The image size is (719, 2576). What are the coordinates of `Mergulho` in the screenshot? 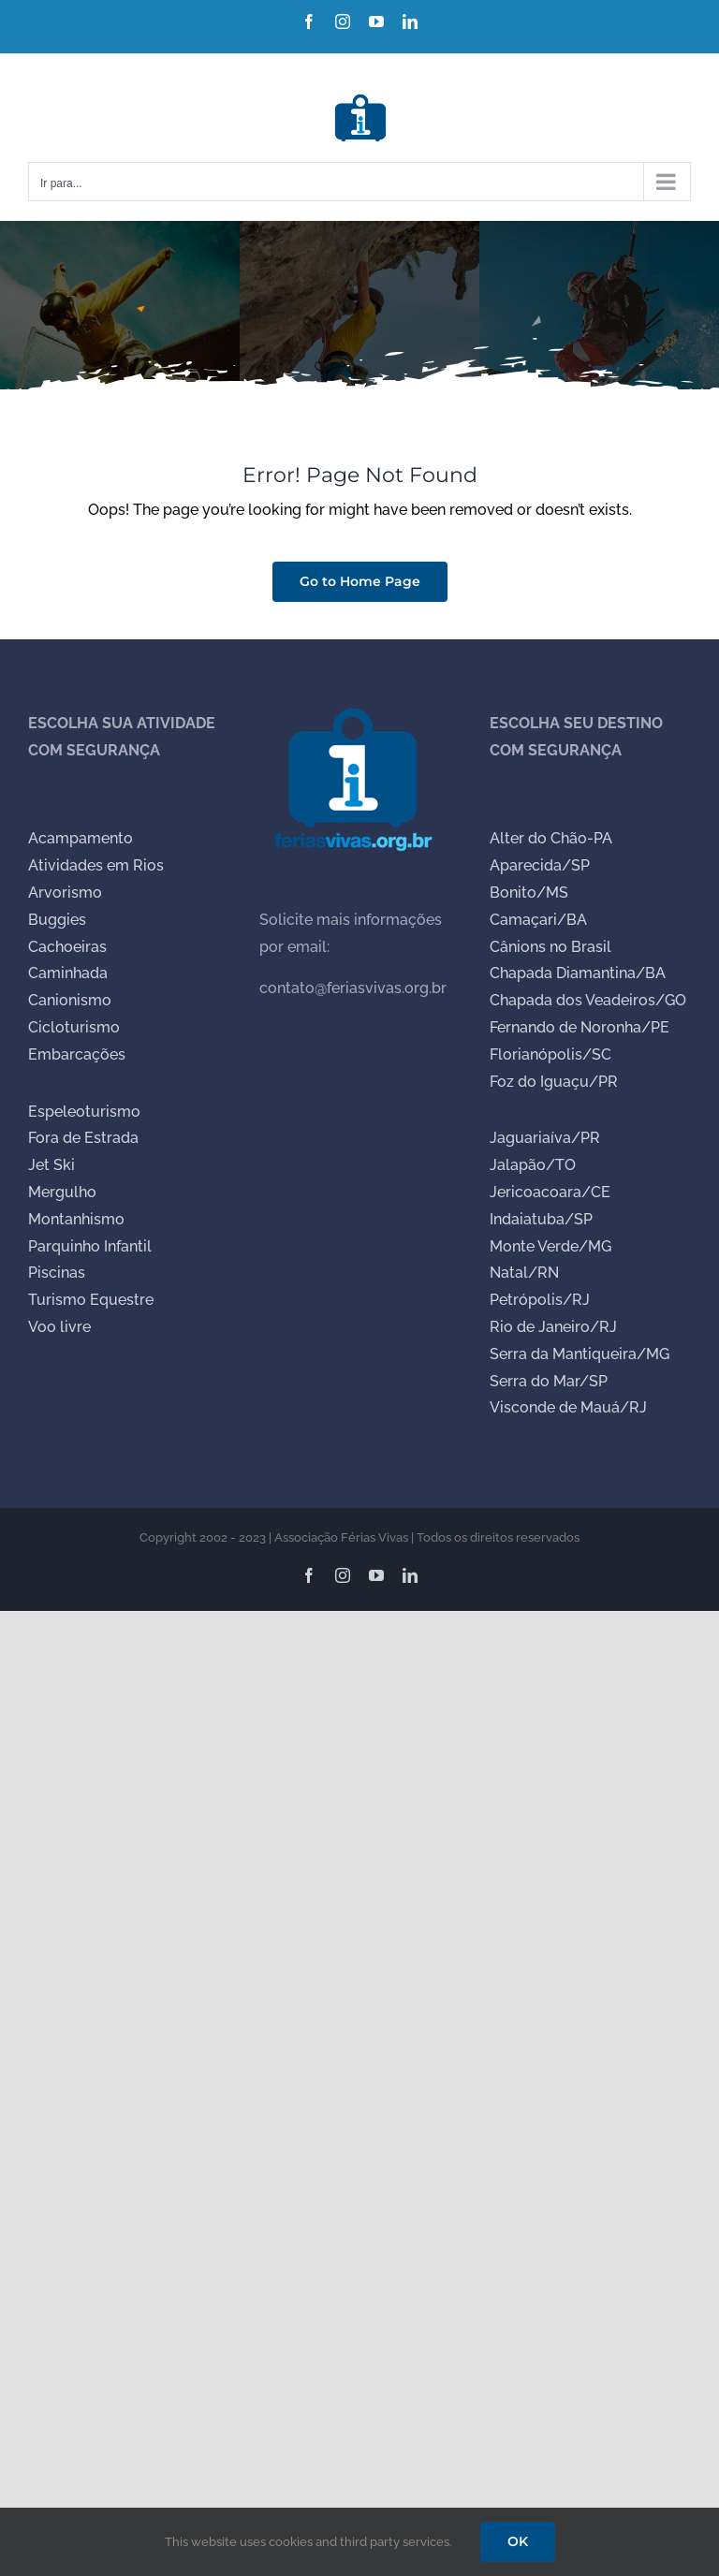 It's located at (62, 1192).